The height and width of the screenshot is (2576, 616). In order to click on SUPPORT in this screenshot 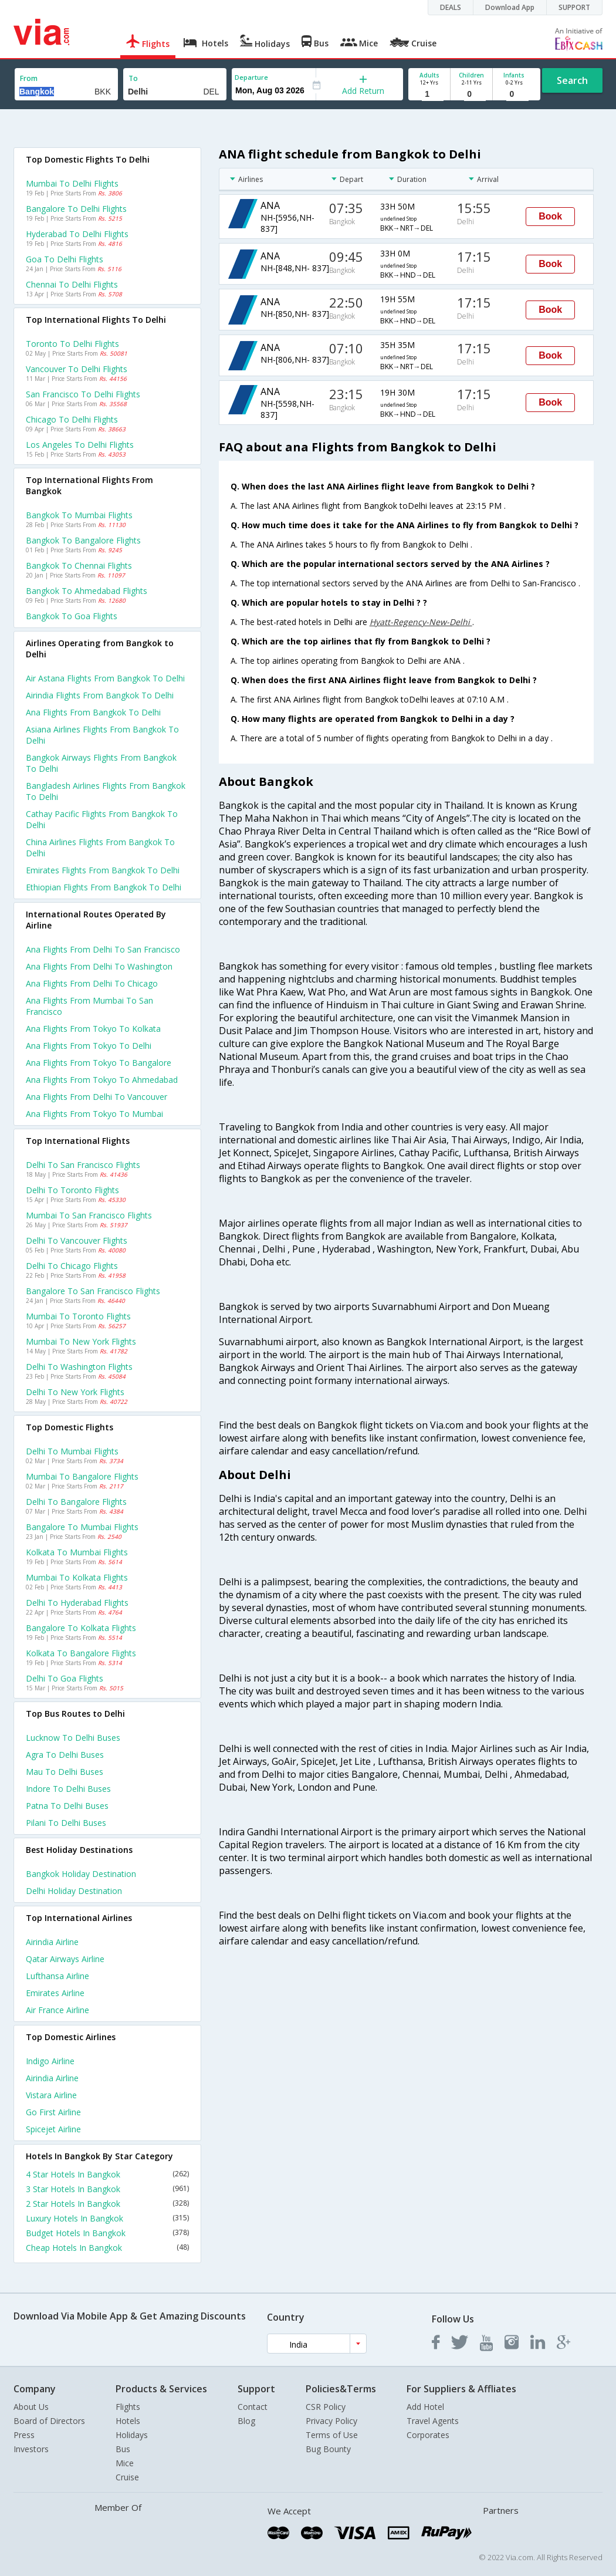, I will do `click(574, 7)`.